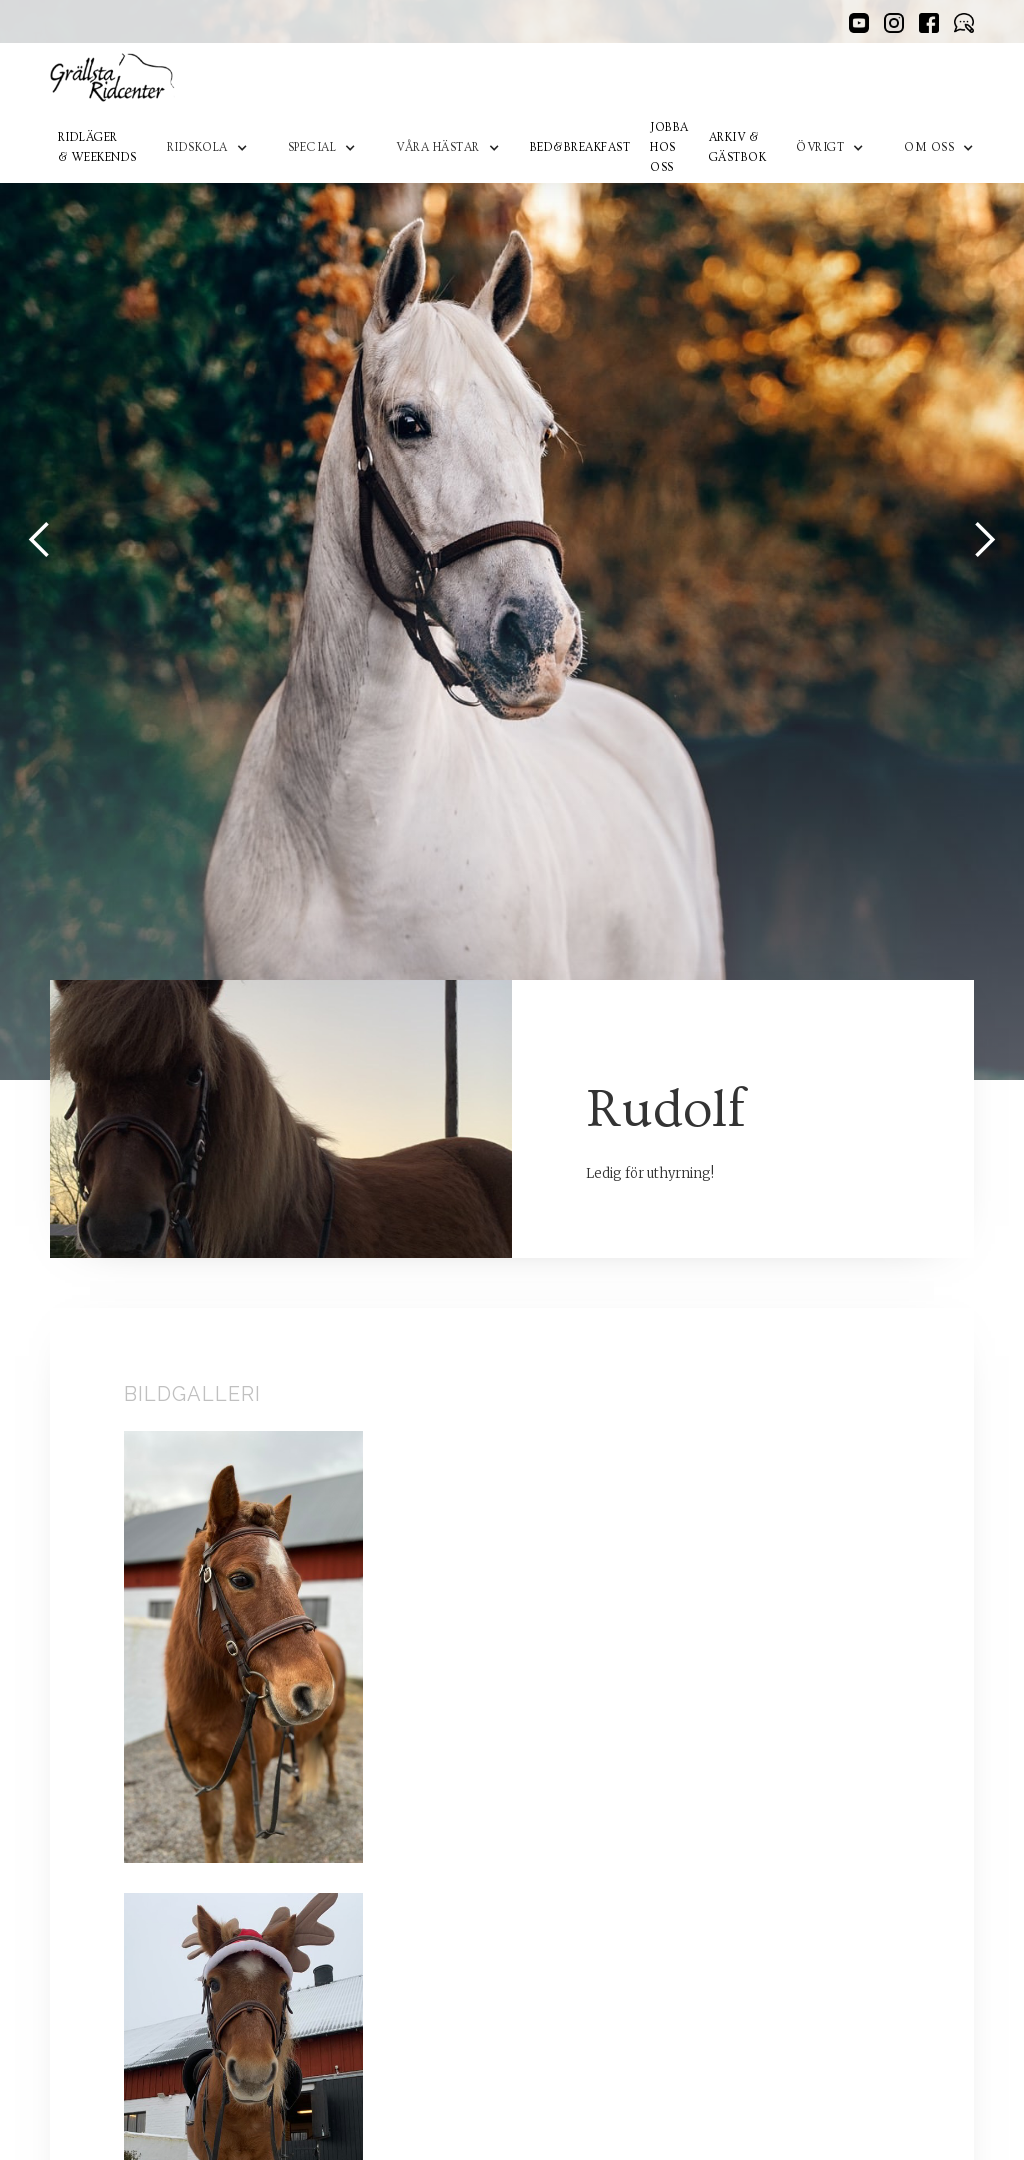 Image resolution: width=1024 pixels, height=2160 pixels. Describe the element at coordinates (112, 78) in the screenshot. I see `[home]` at that location.